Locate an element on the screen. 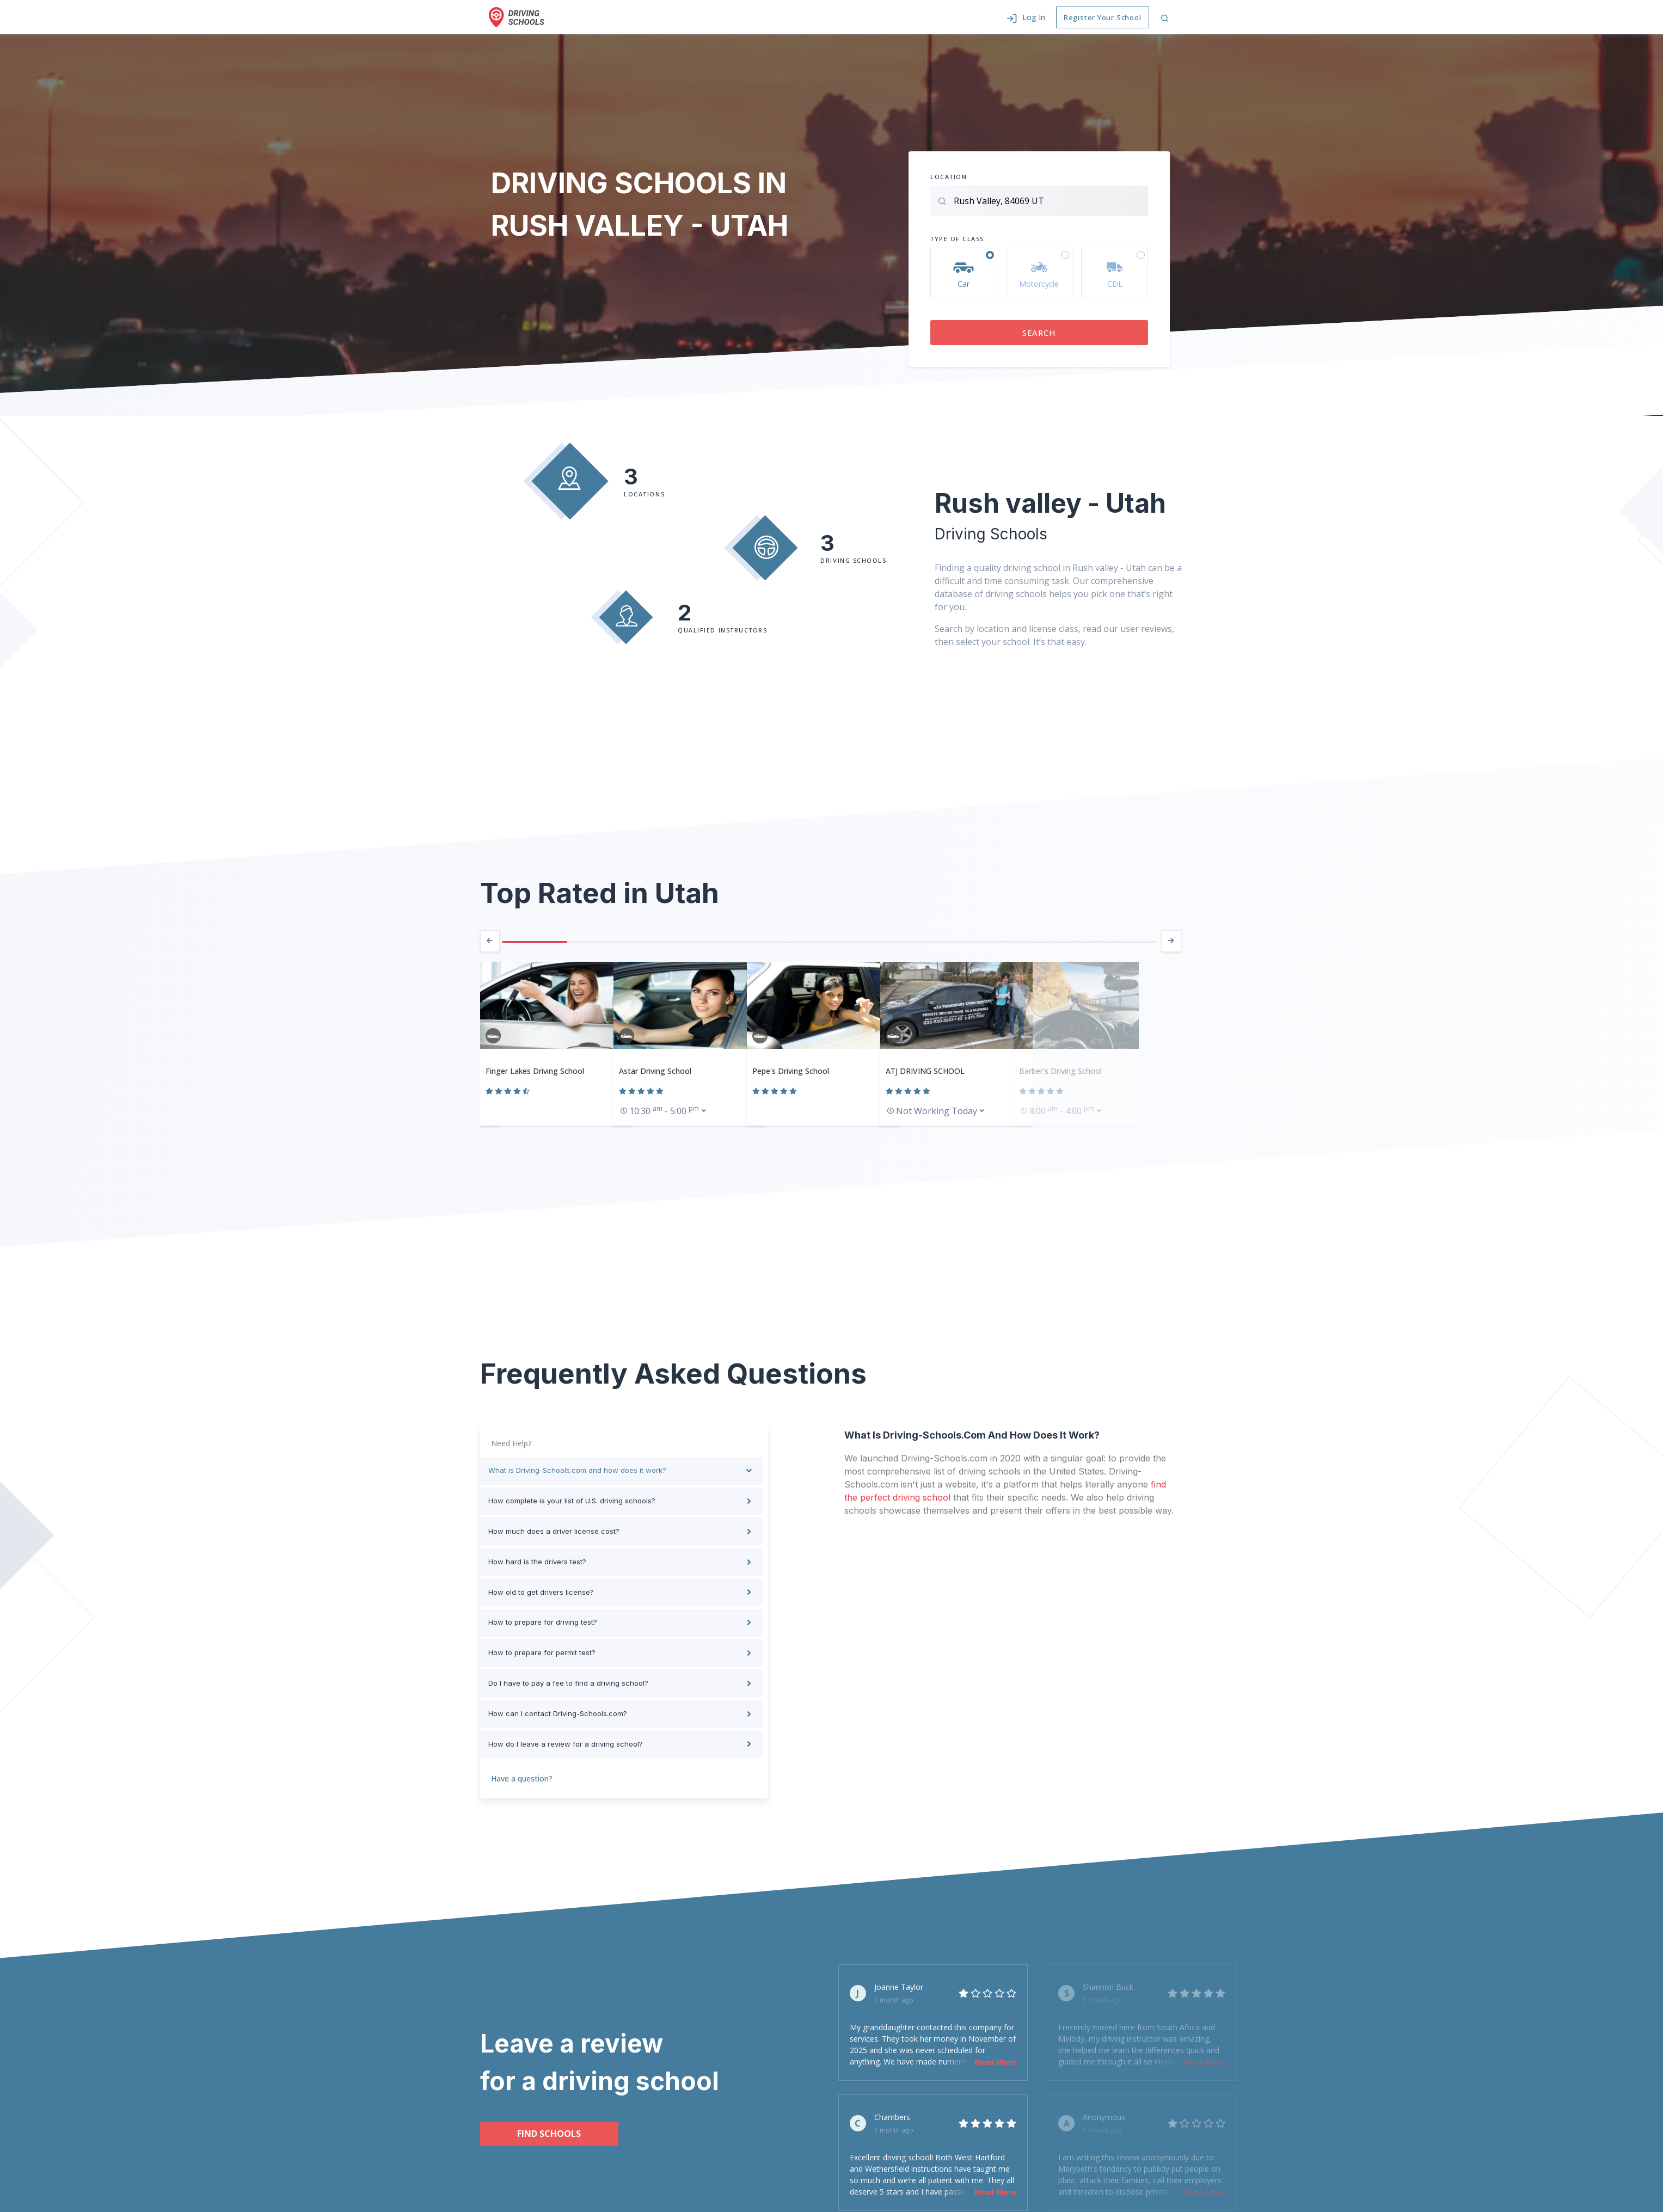 Image resolution: width=1663 pixels, height=2212 pixels. Astar Driving School is located at coordinates (655, 1071).